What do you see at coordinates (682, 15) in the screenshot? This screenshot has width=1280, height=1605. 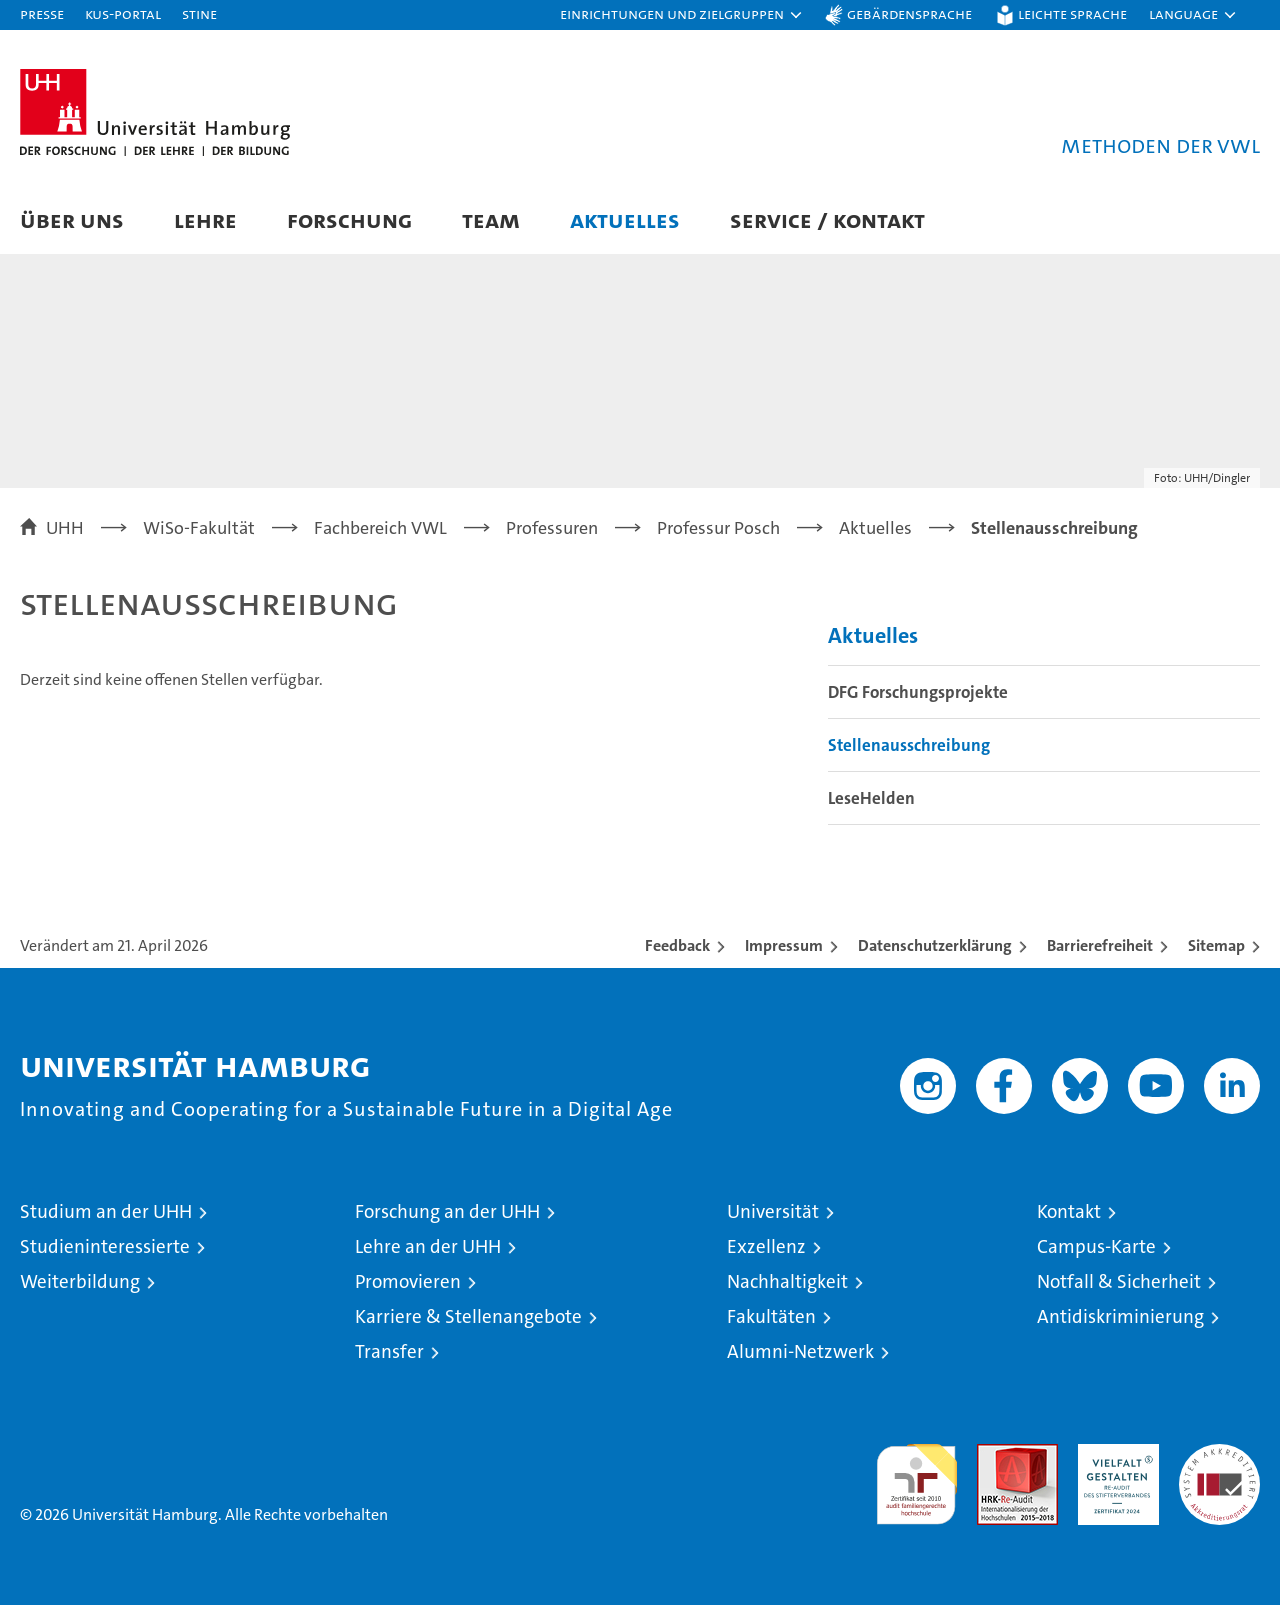 I see `[button]` at bounding box center [682, 15].